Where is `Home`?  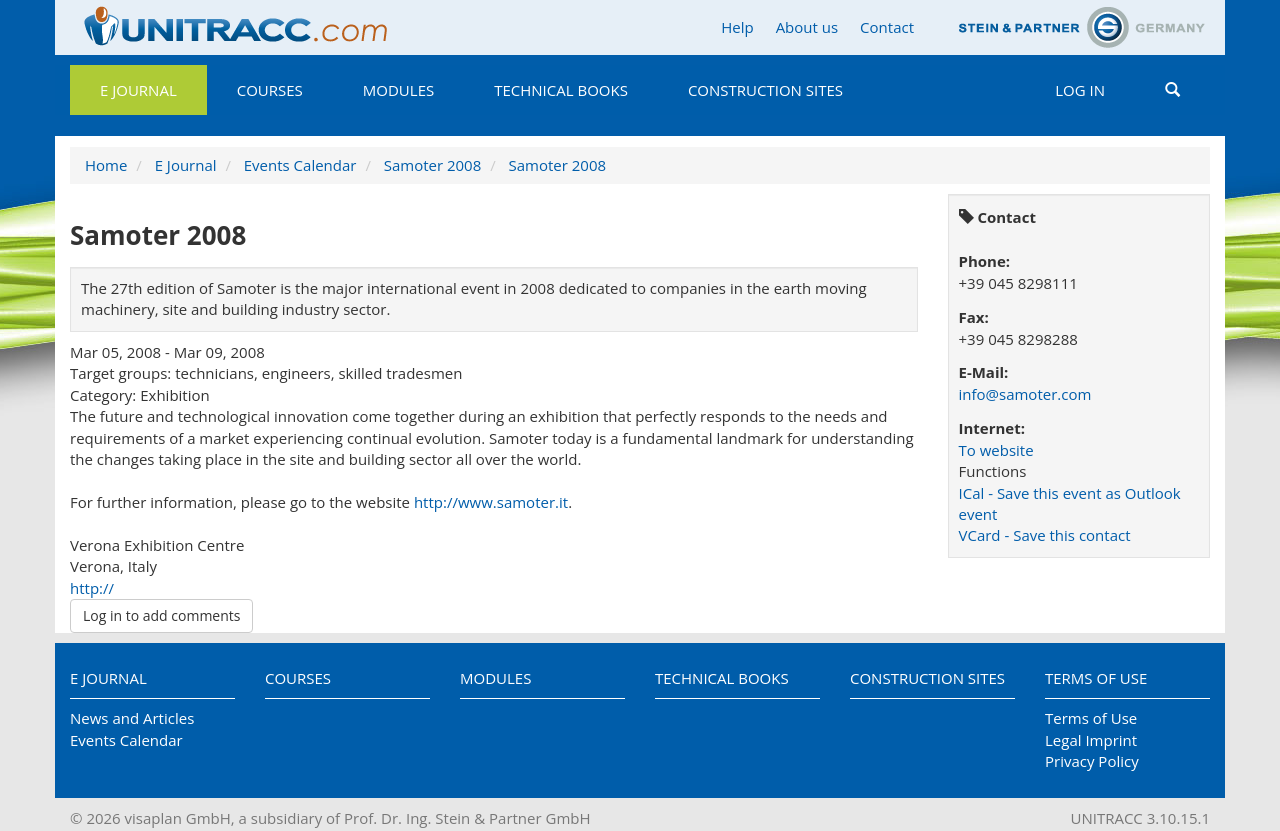
Home is located at coordinates (106, 165).